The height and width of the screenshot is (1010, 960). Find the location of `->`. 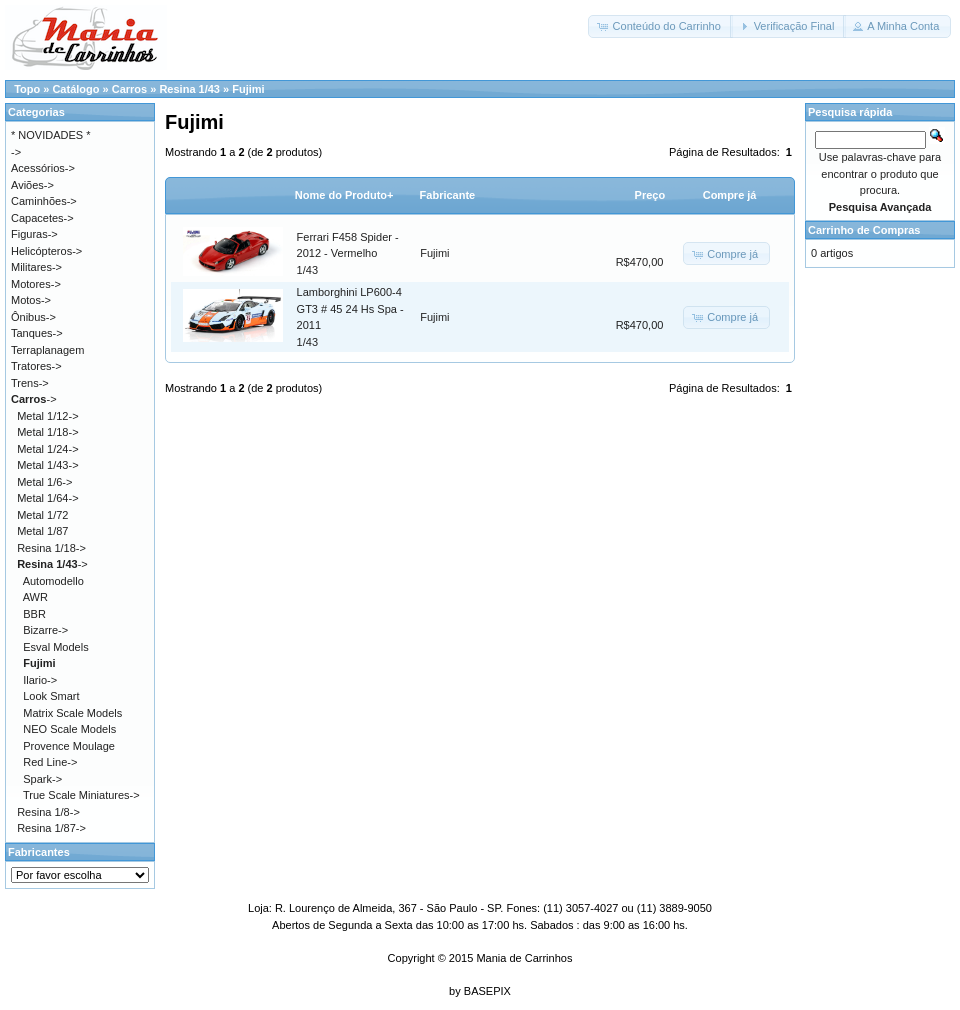

-> is located at coordinates (34, 399).